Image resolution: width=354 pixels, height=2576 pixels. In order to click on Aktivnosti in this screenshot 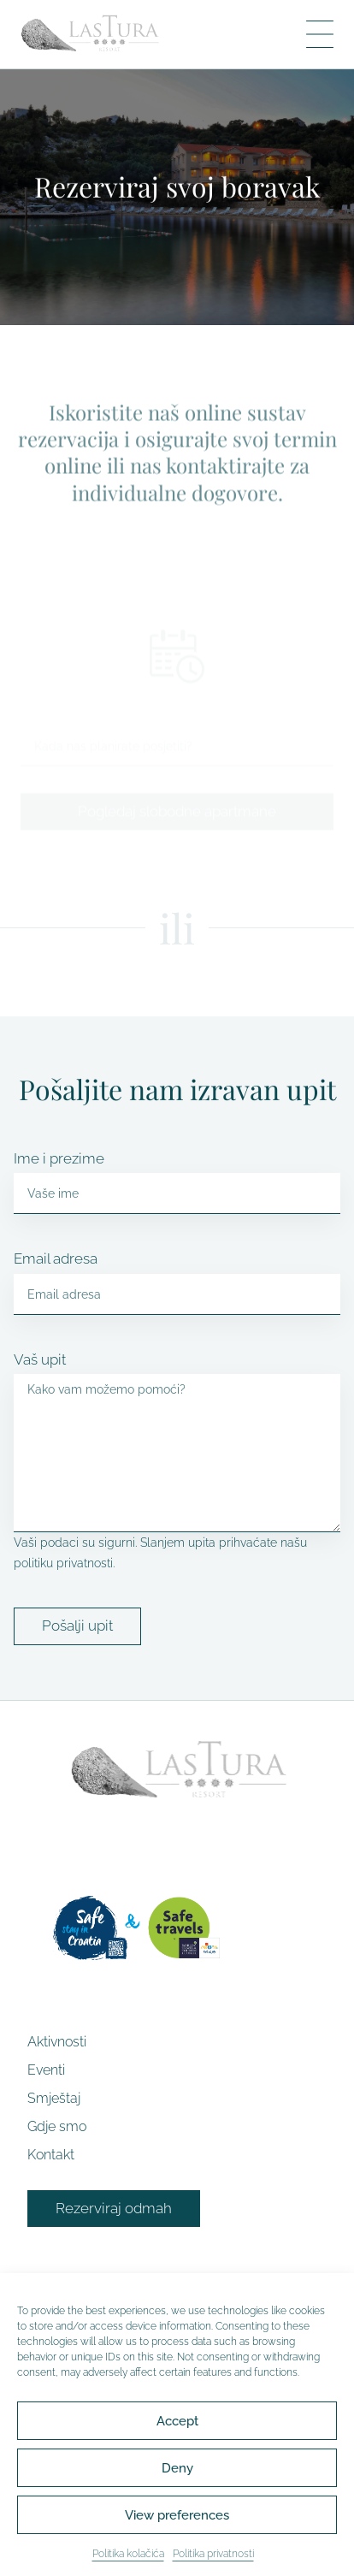, I will do `click(56, 2042)`.